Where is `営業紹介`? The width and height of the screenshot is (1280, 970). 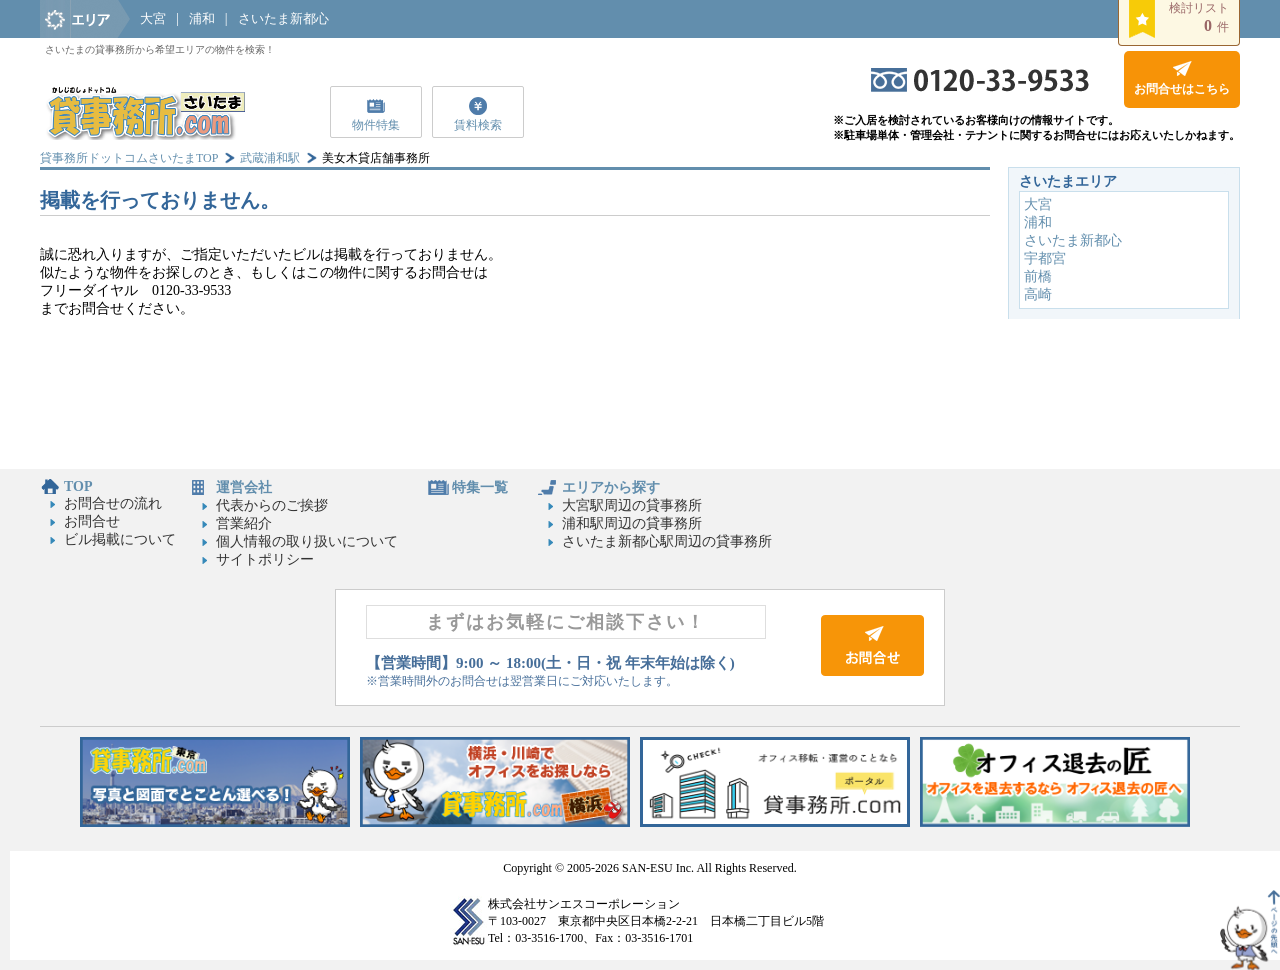
営業紹介 is located at coordinates (244, 523).